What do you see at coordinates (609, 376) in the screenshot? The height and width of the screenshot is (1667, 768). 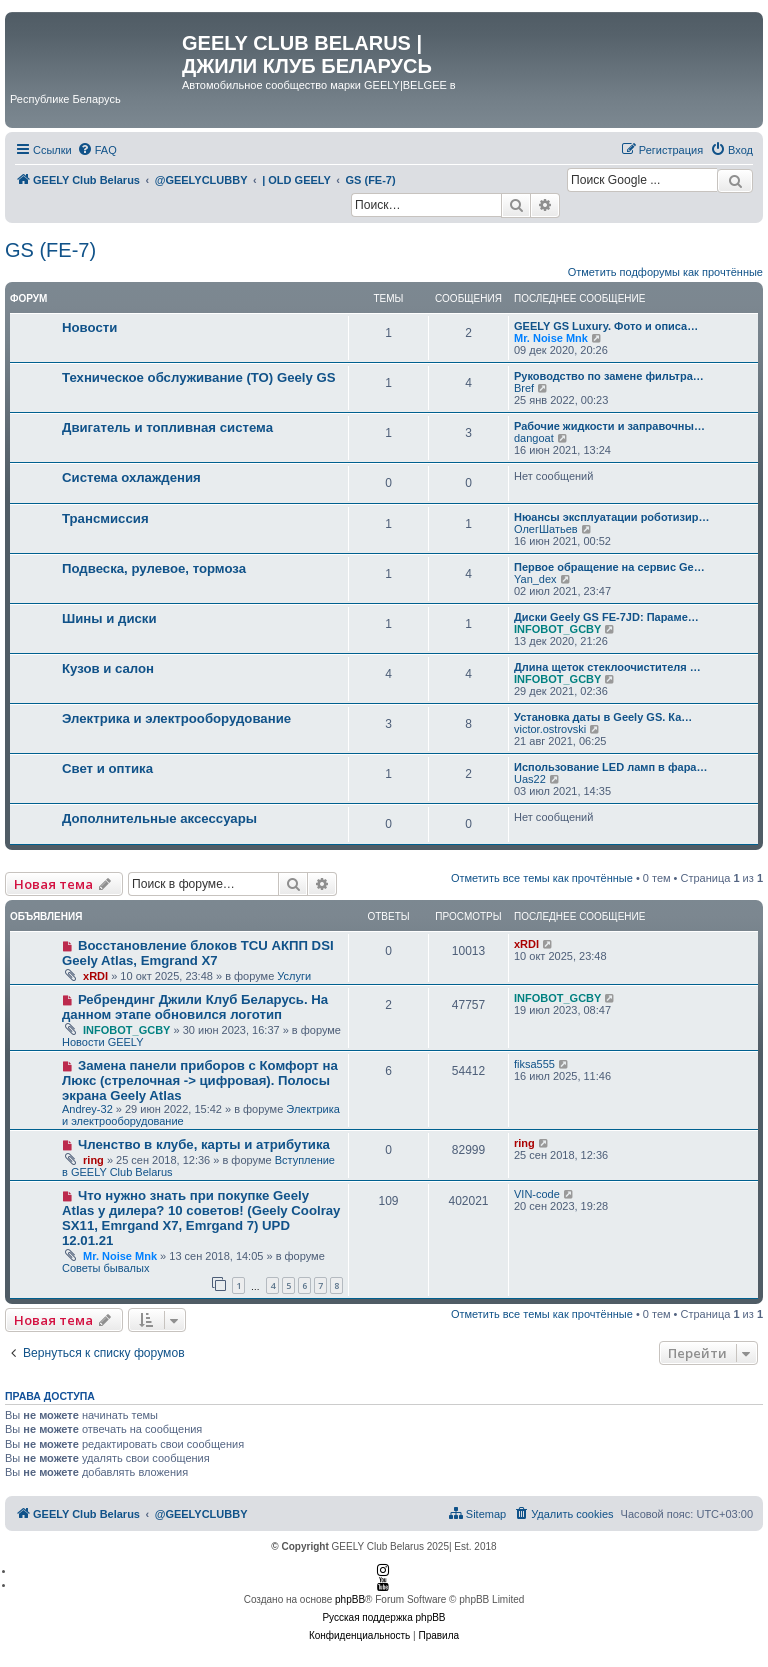 I see `Руководство по замене фильтра…` at bounding box center [609, 376].